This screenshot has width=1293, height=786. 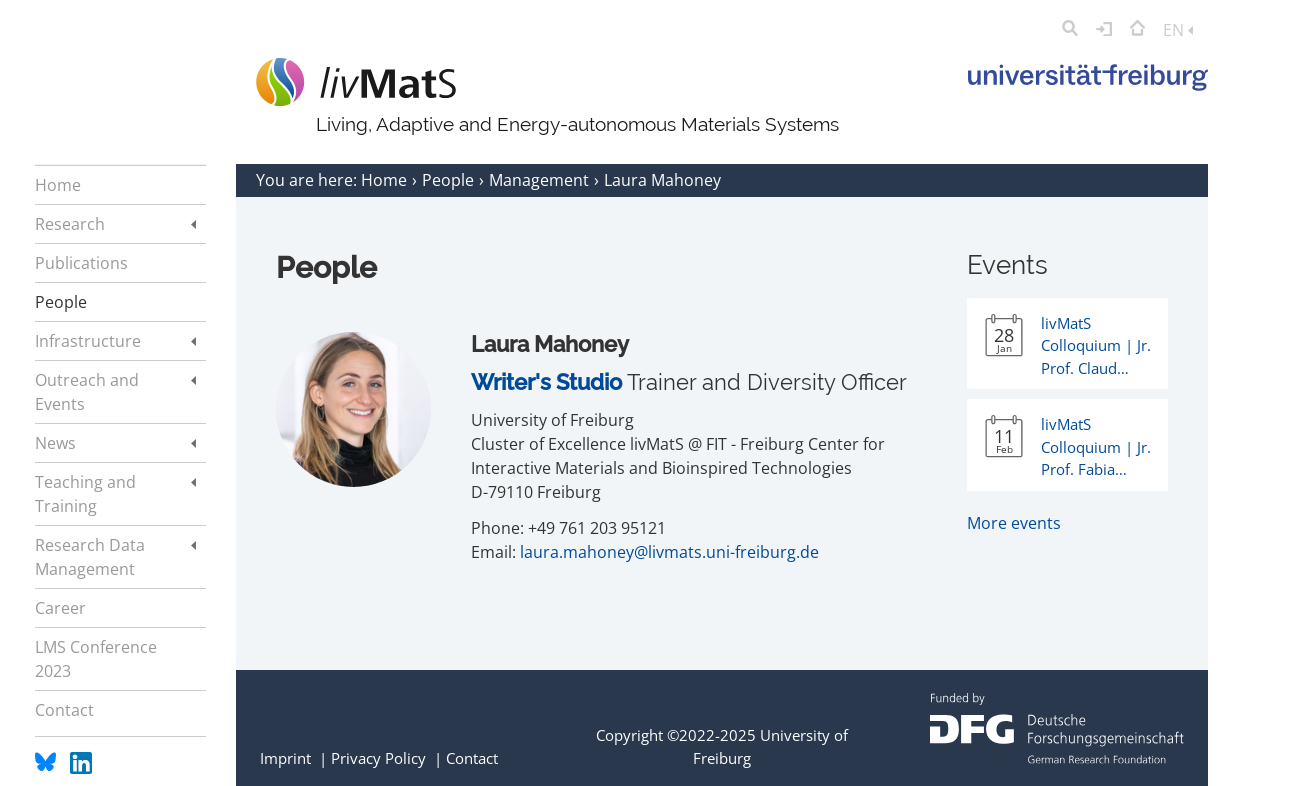 I want to click on Management, so click(x=541, y=180).